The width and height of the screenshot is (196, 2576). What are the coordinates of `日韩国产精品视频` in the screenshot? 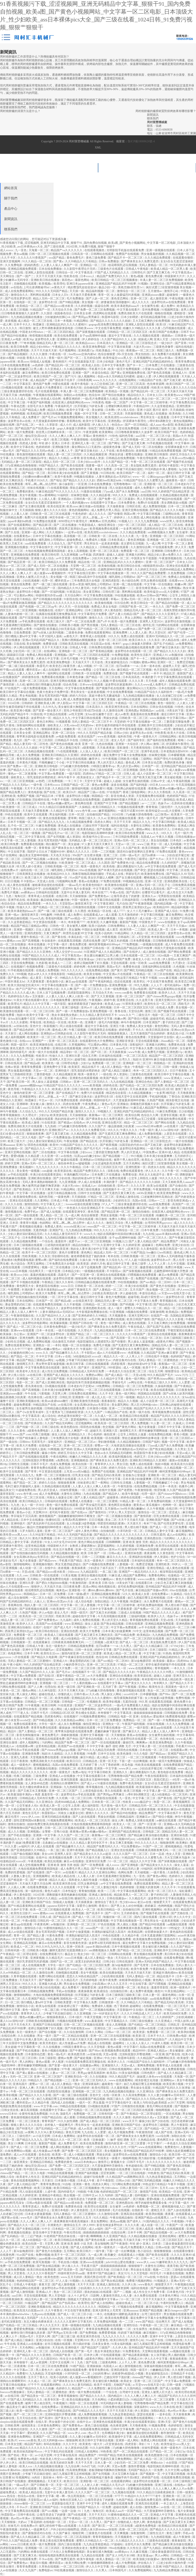 It's located at (34, 859).